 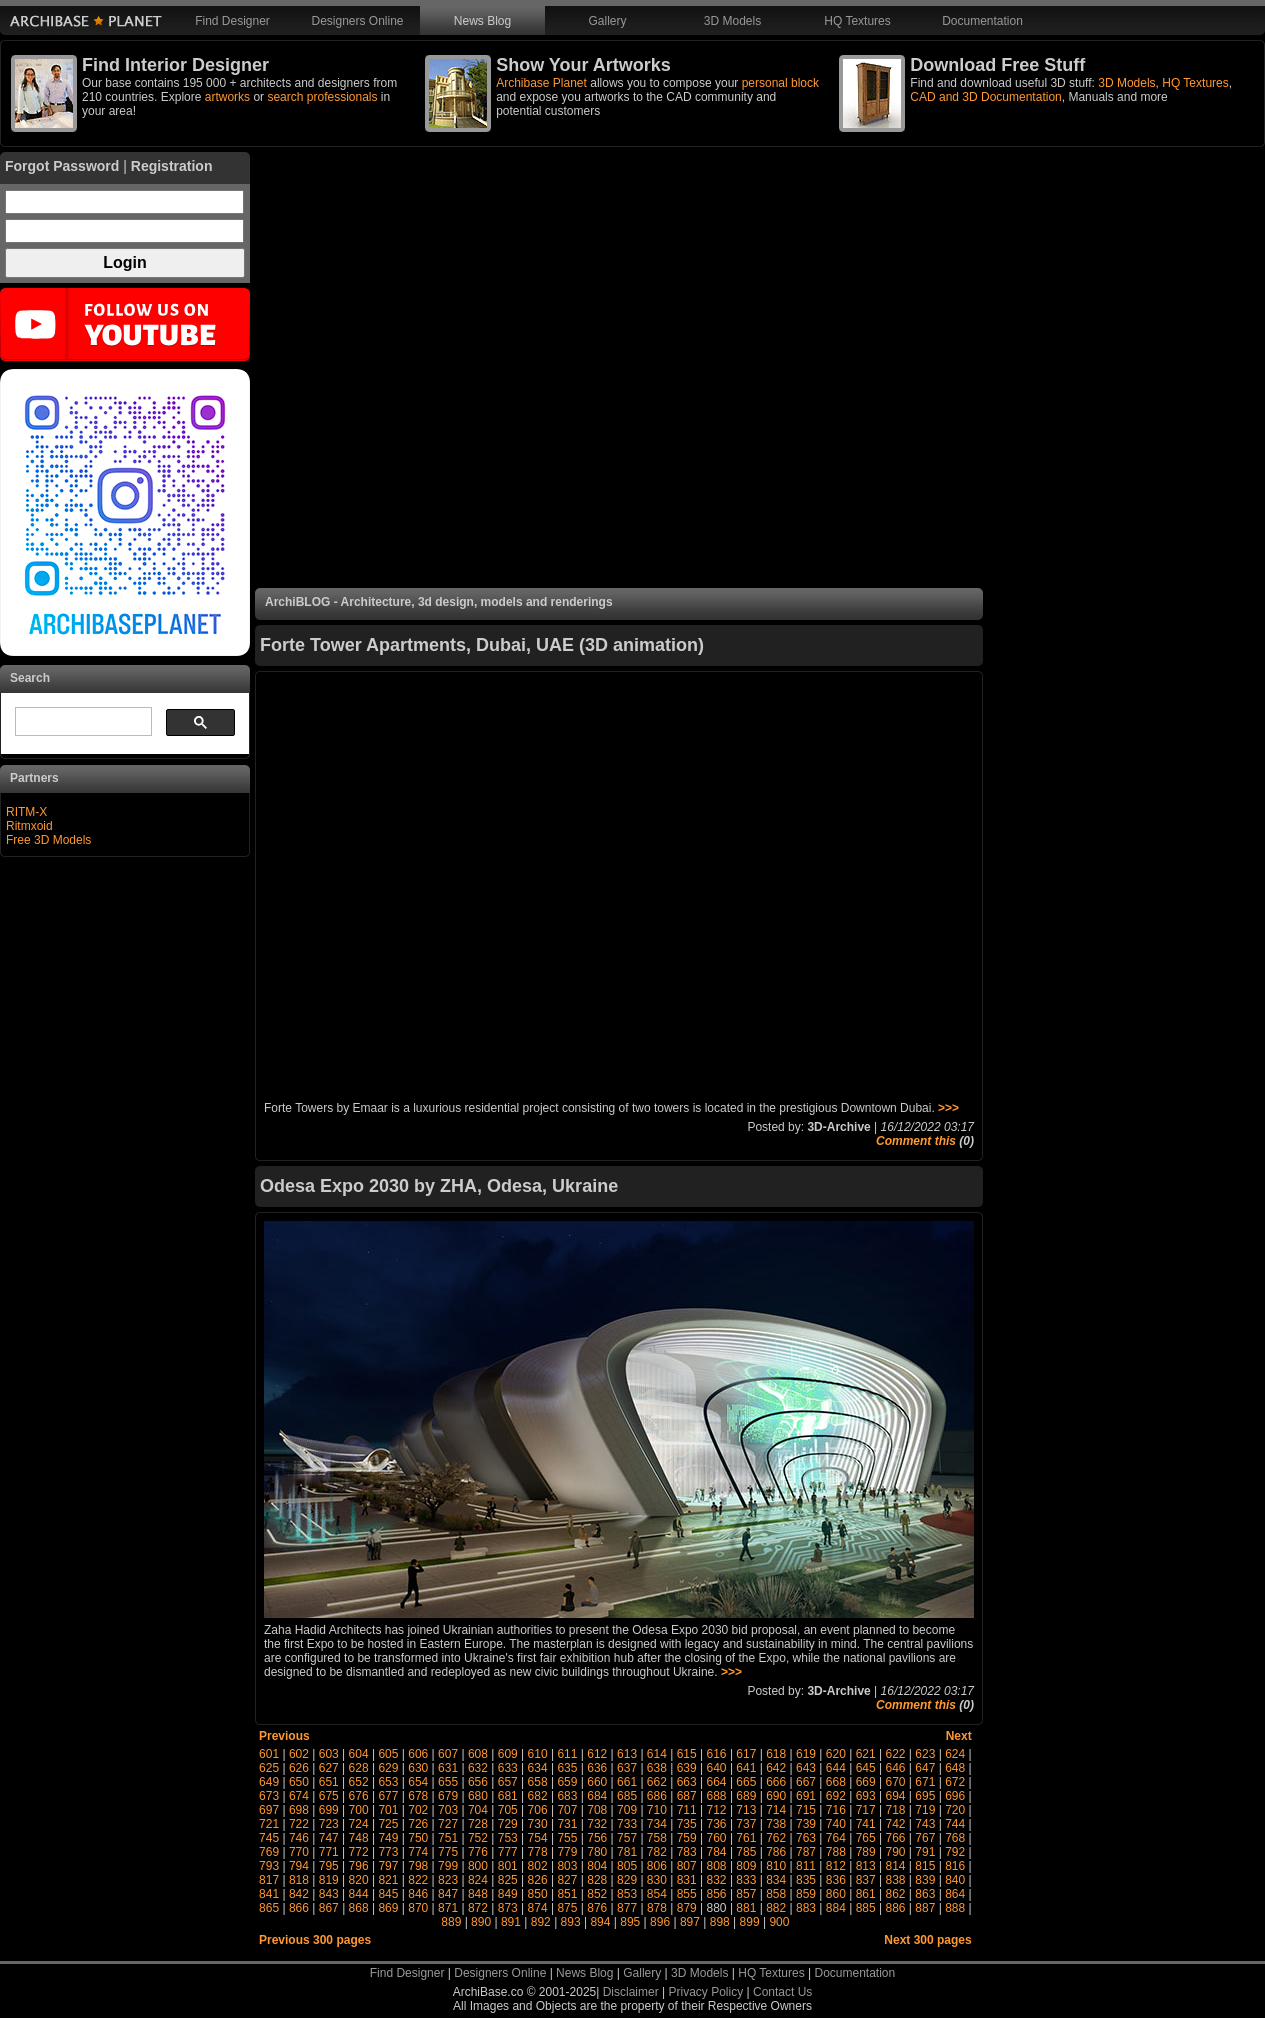 What do you see at coordinates (478, 1852) in the screenshot?
I see `776` at bounding box center [478, 1852].